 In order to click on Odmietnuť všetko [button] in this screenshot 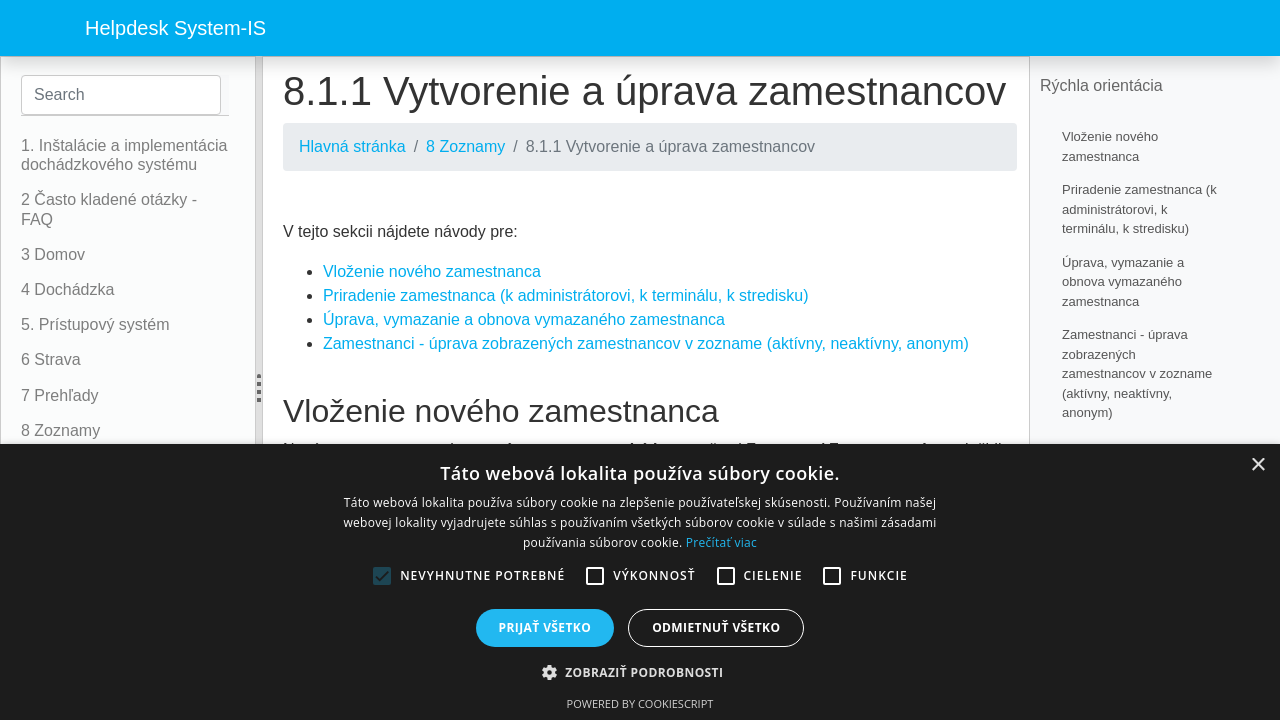, I will do `click(716, 627)`.